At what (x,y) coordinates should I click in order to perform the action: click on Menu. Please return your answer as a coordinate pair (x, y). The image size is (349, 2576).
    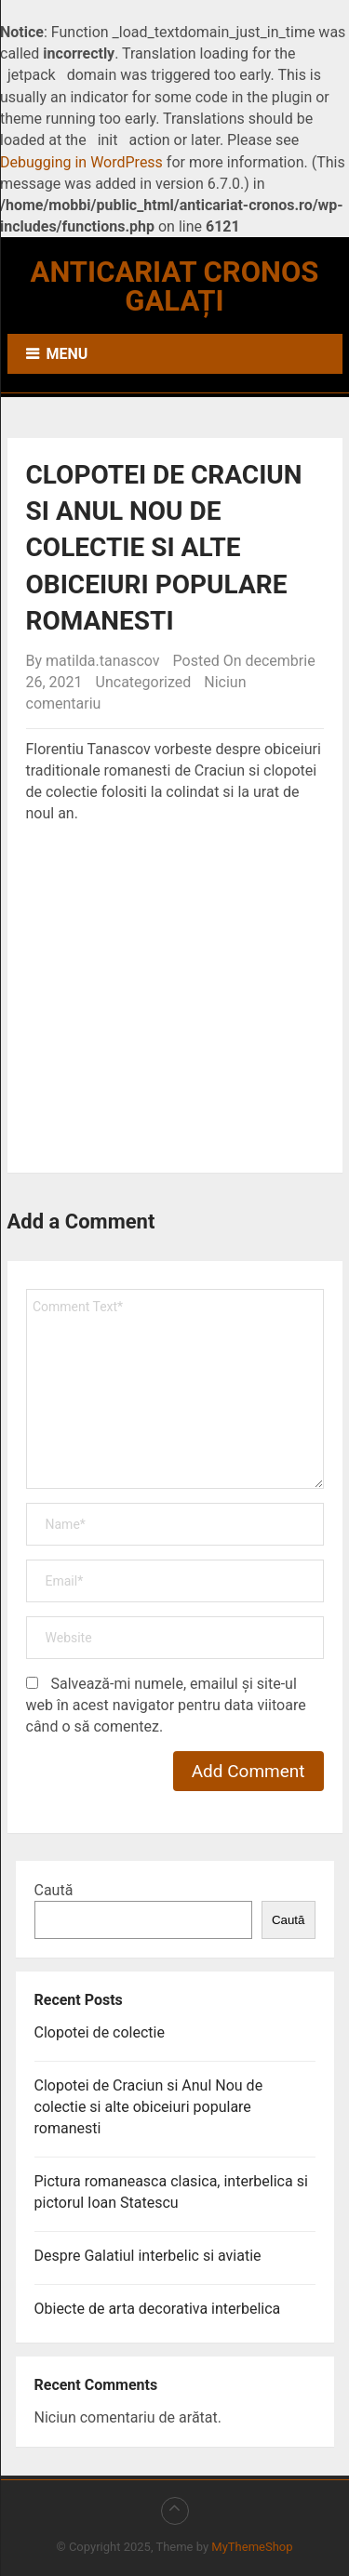
    Looking at the image, I should click on (67, 354).